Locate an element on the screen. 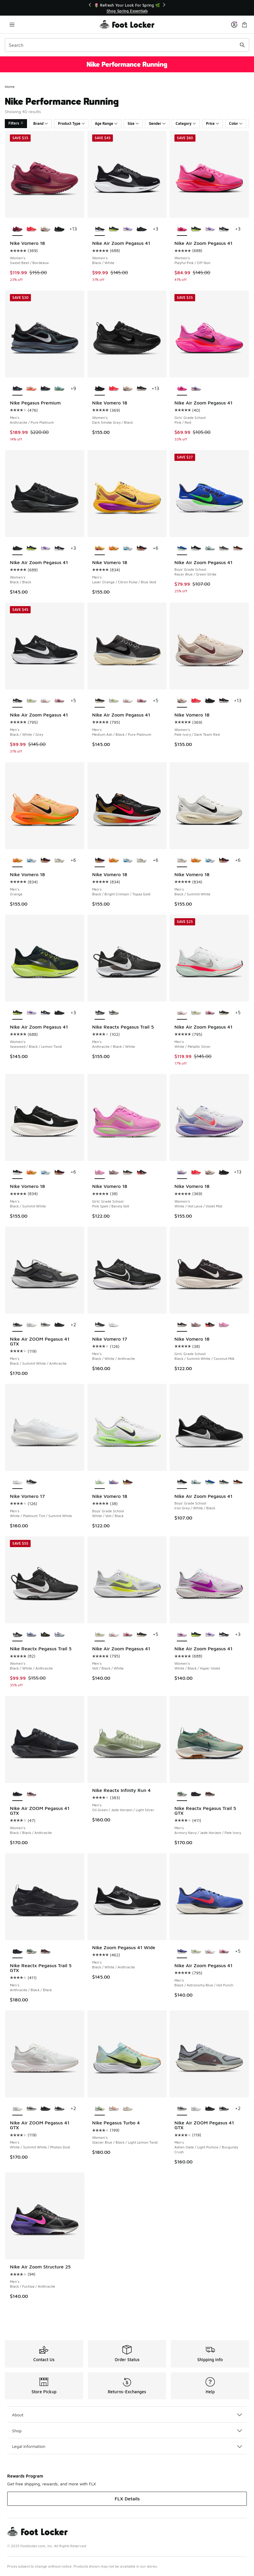 This screenshot has width=254, height=2576. [combobox] is located at coordinates (127, 45).